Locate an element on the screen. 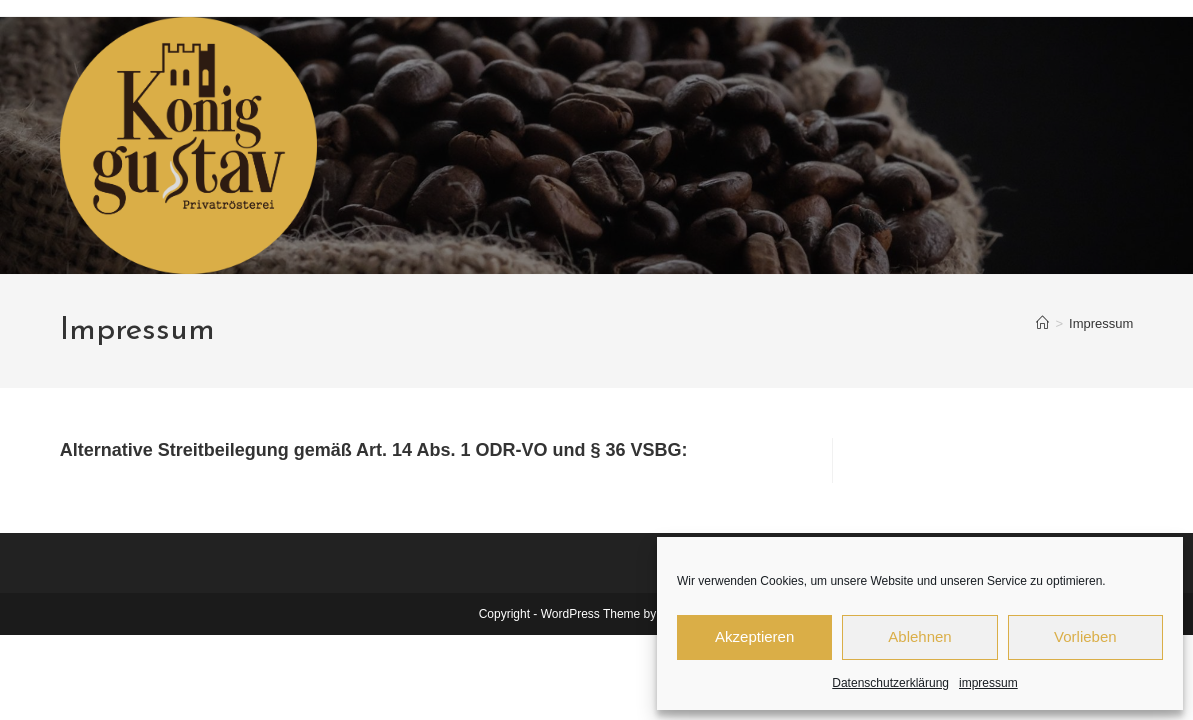 The height and width of the screenshot is (720, 1193). Ablehnen is located at coordinates (919, 636).